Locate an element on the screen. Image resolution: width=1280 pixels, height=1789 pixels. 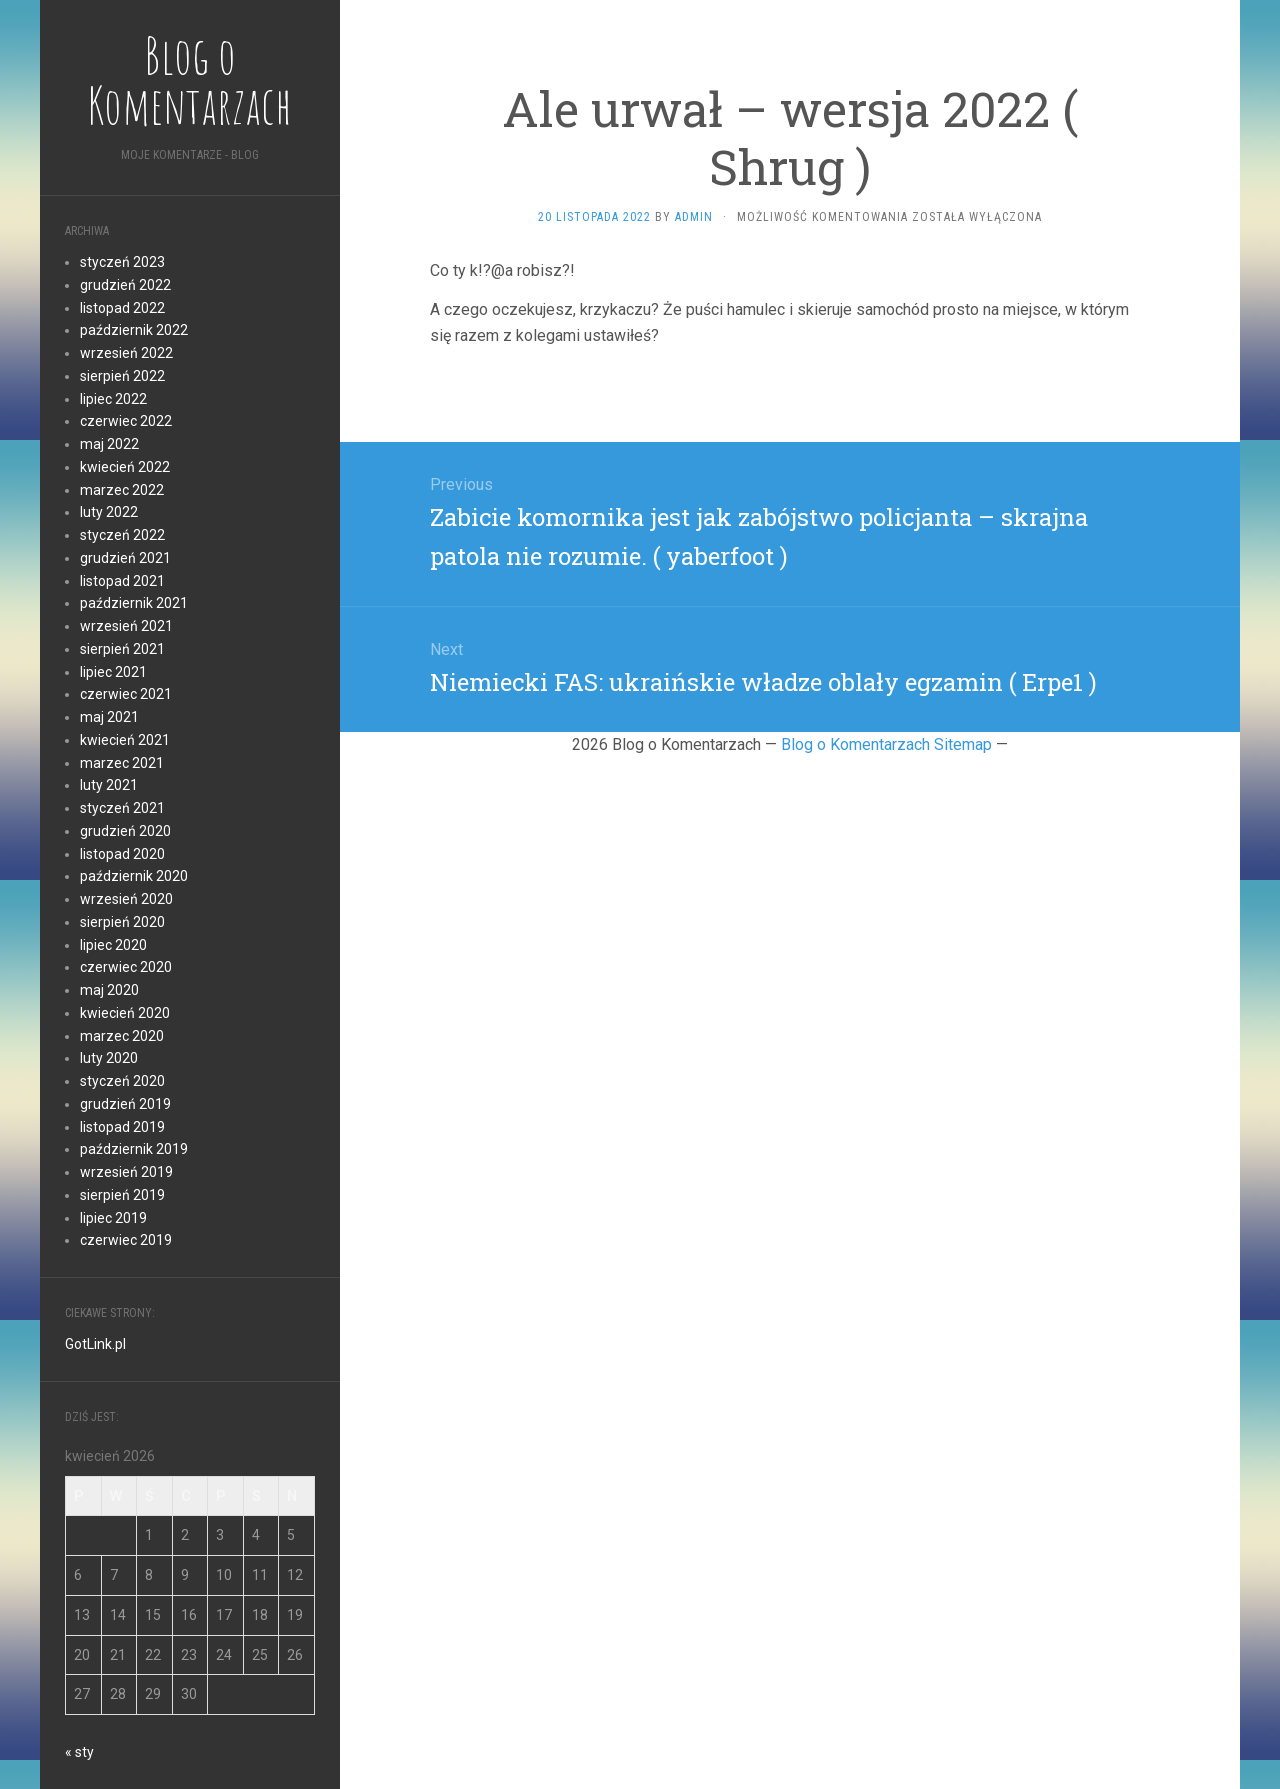
wrzesień 2021 is located at coordinates (126, 626).